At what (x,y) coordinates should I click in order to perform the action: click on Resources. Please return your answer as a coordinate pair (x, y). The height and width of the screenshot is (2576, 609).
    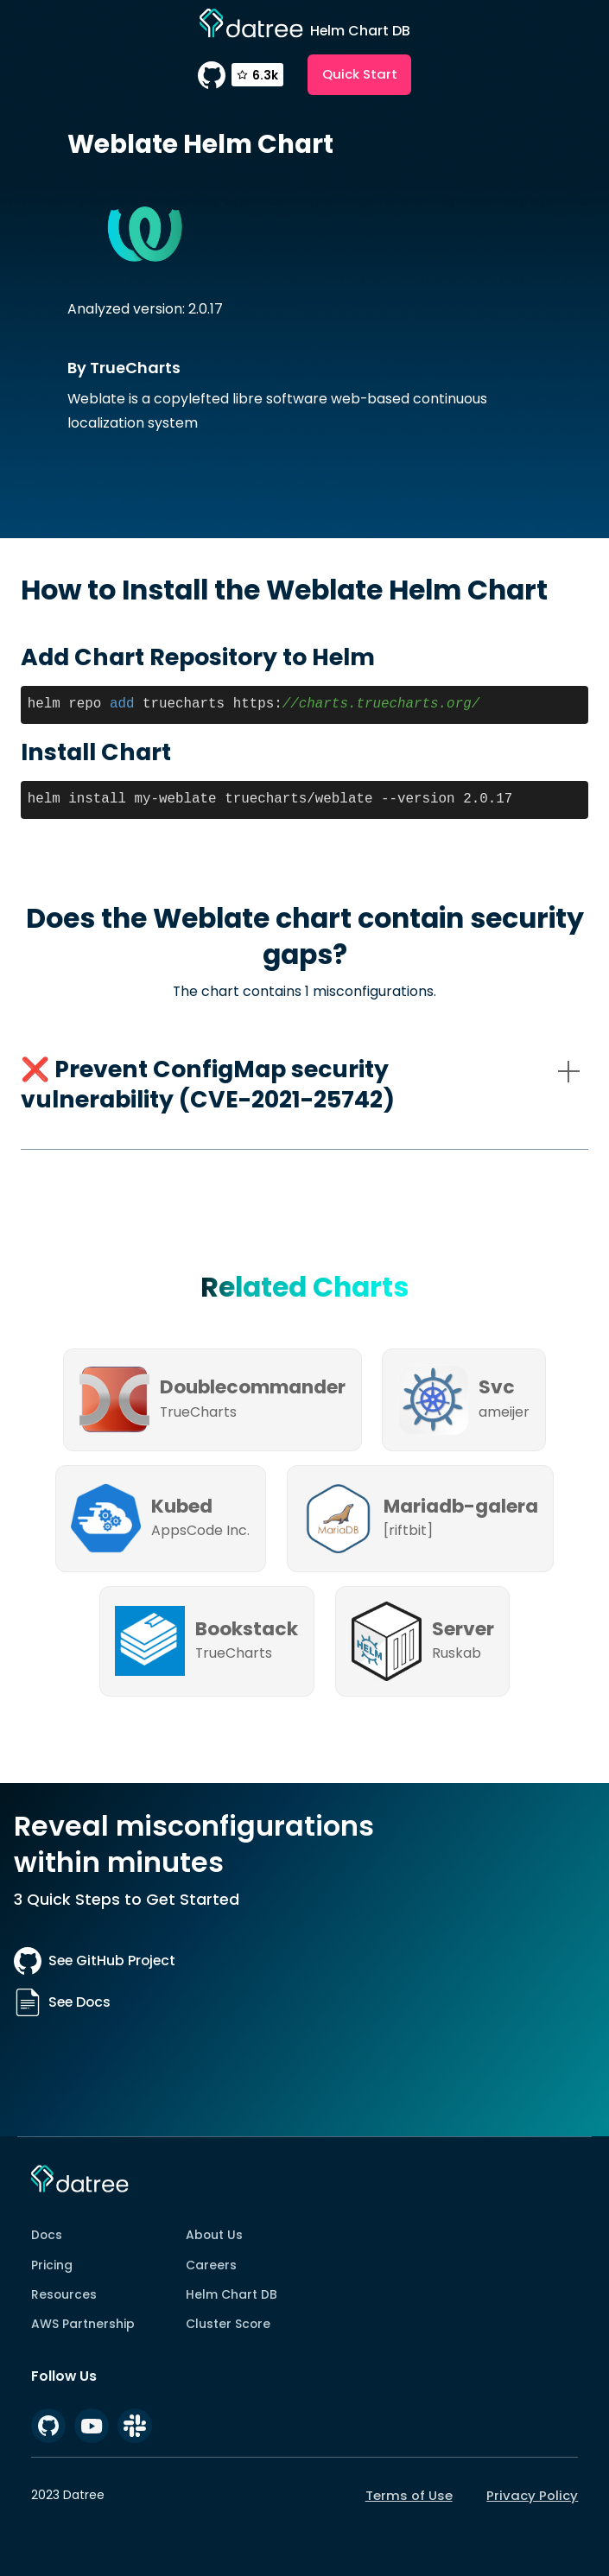
    Looking at the image, I should click on (64, 2294).